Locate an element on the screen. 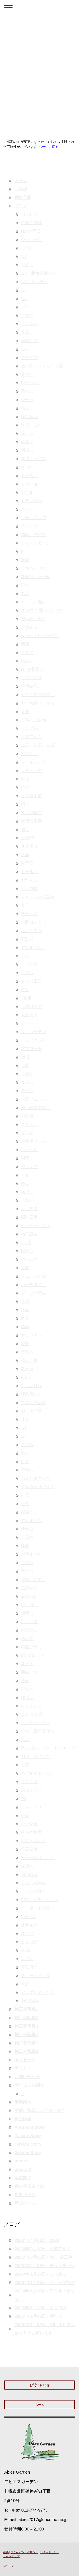 The image size is (79, 2576). 1/3 is located at coordinates (24, 256).